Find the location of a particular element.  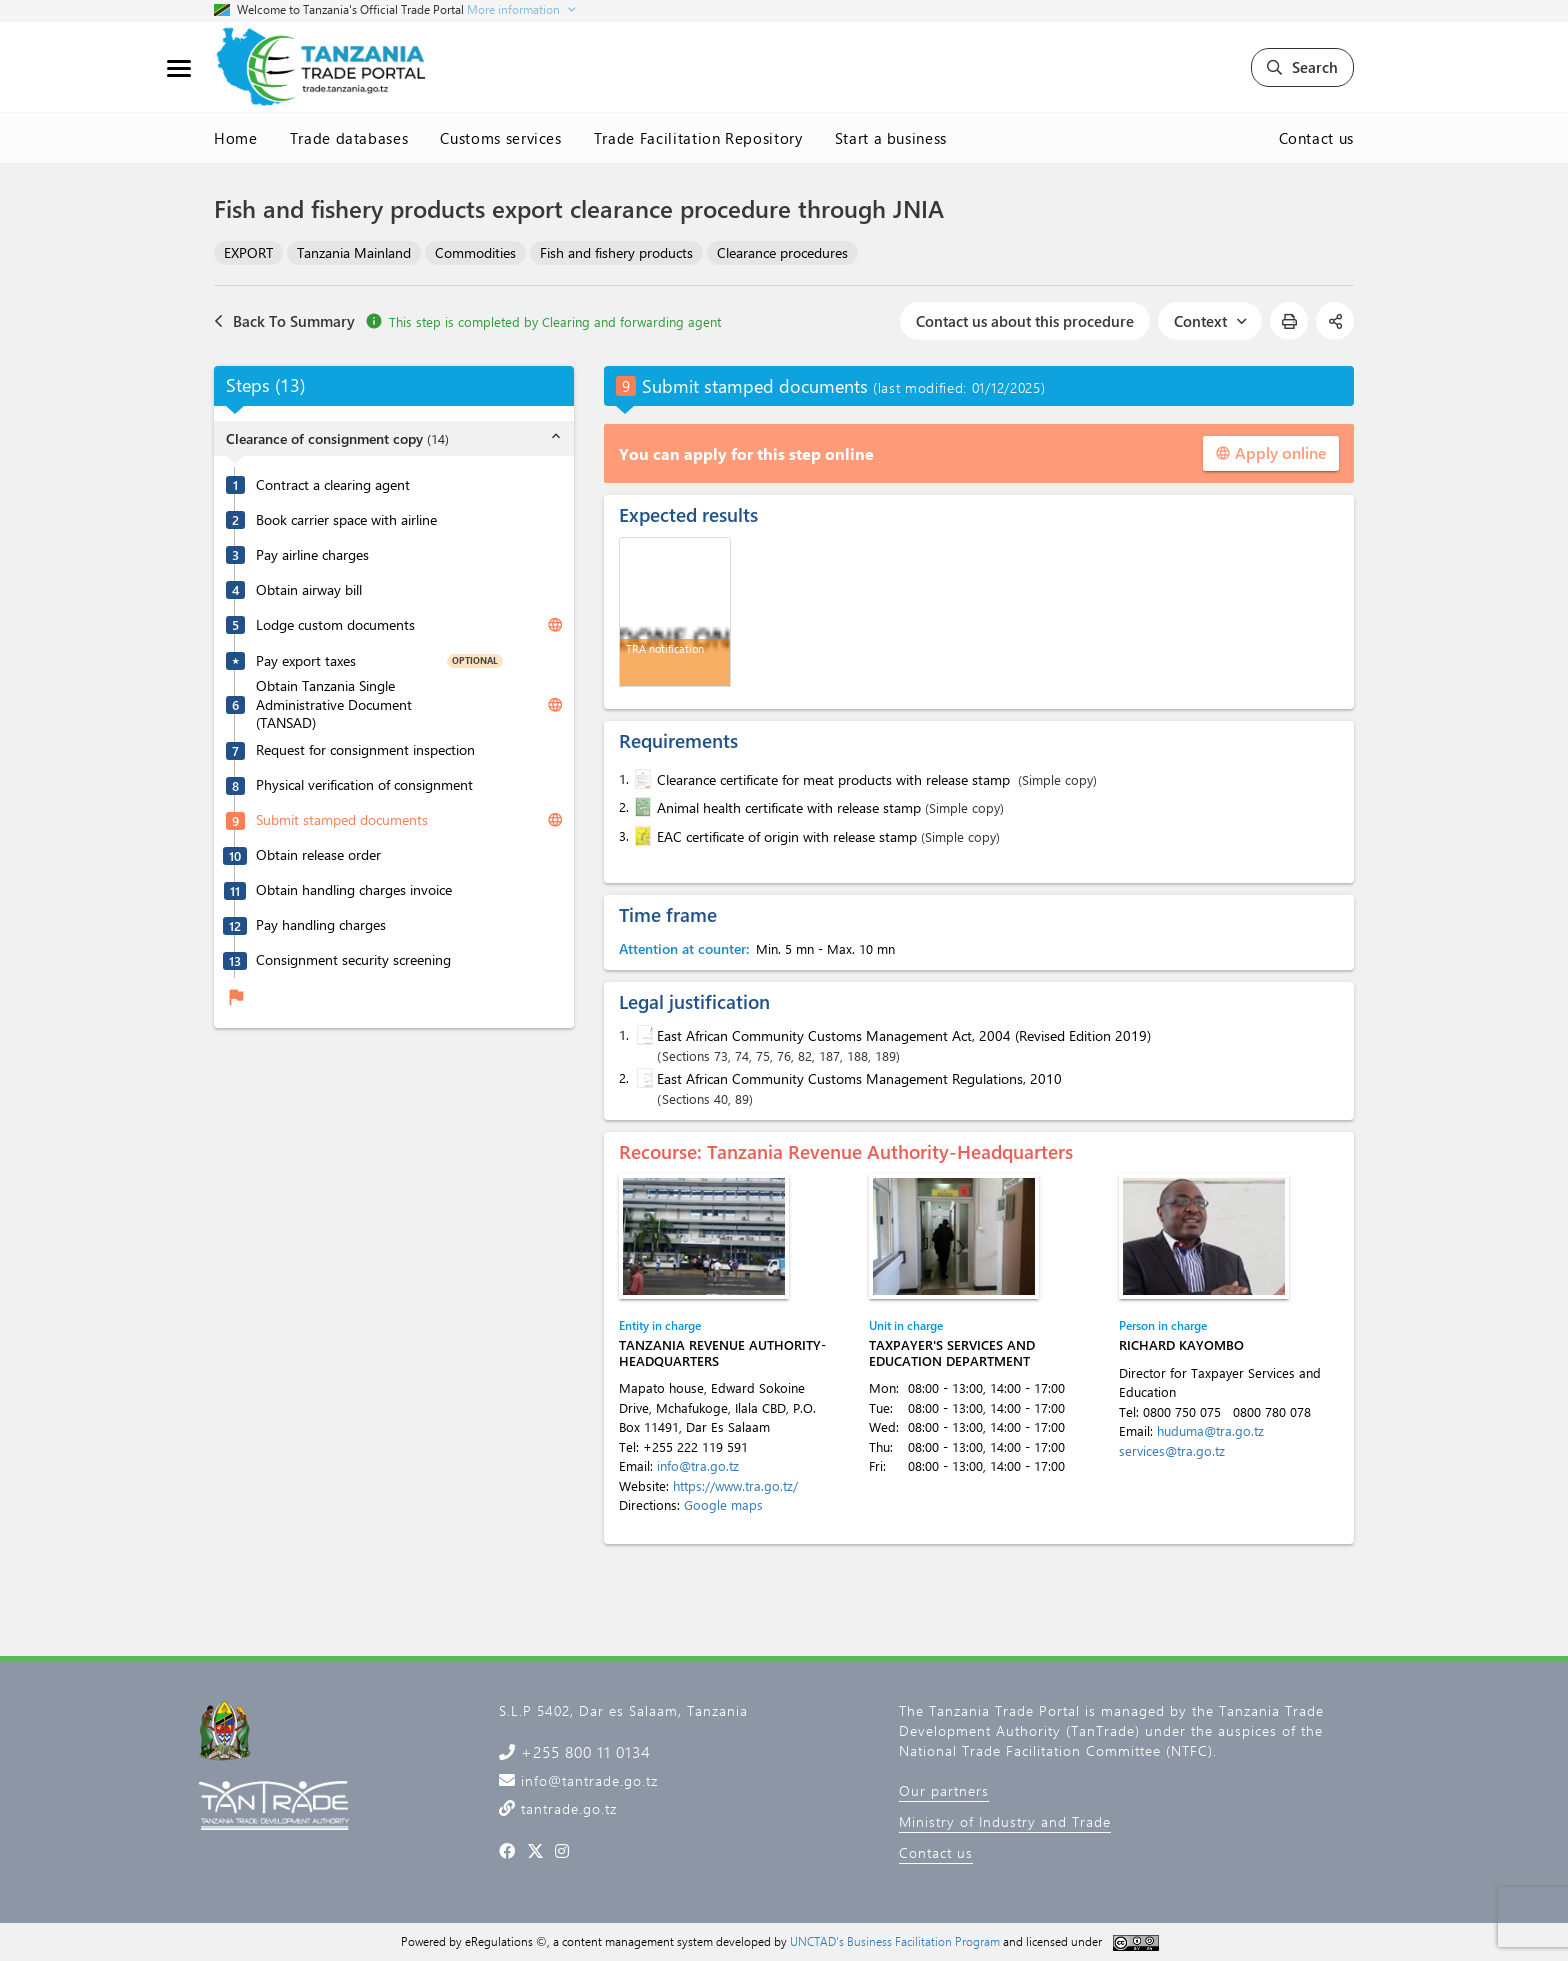

services@tra.go.tz is located at coordinates (1172, 1450).